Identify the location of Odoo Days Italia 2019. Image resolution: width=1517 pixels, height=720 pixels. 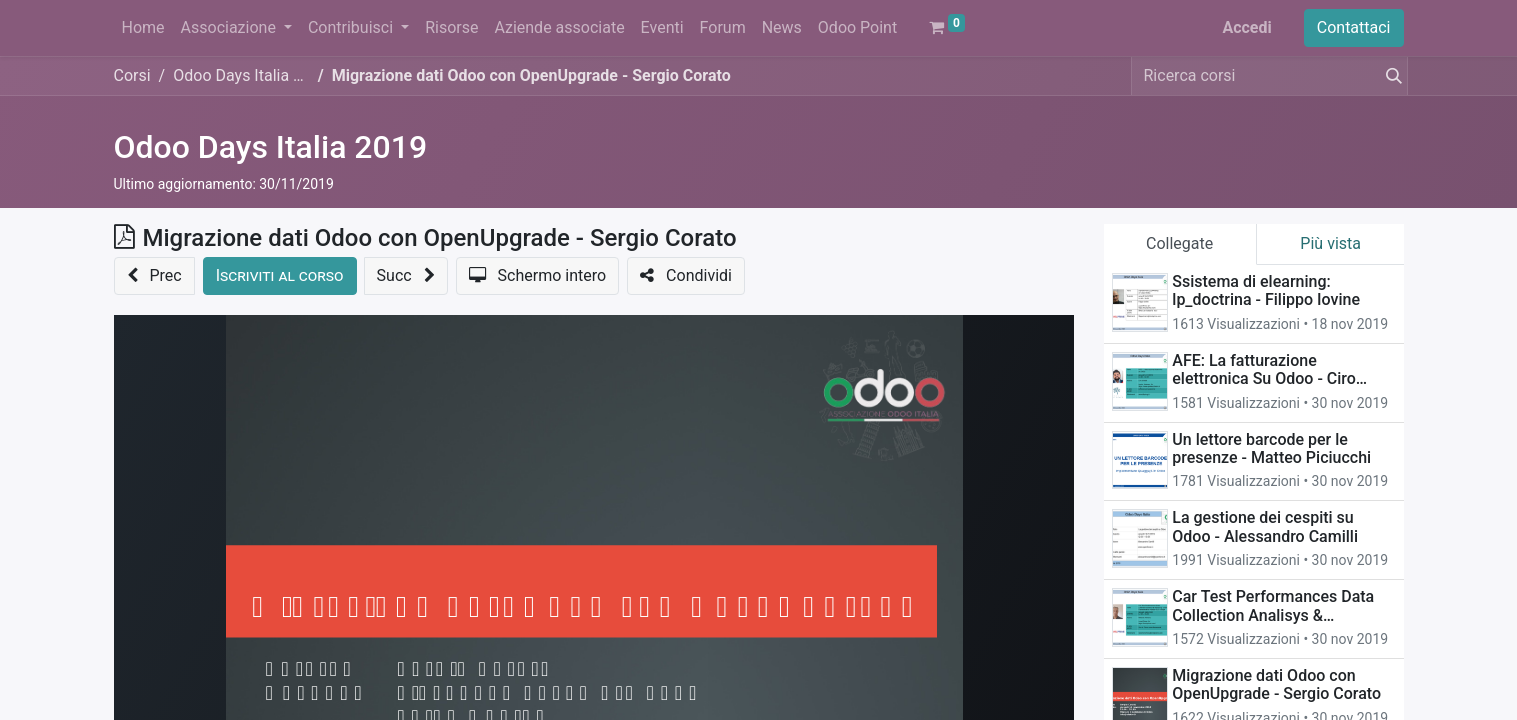
(271, 147).